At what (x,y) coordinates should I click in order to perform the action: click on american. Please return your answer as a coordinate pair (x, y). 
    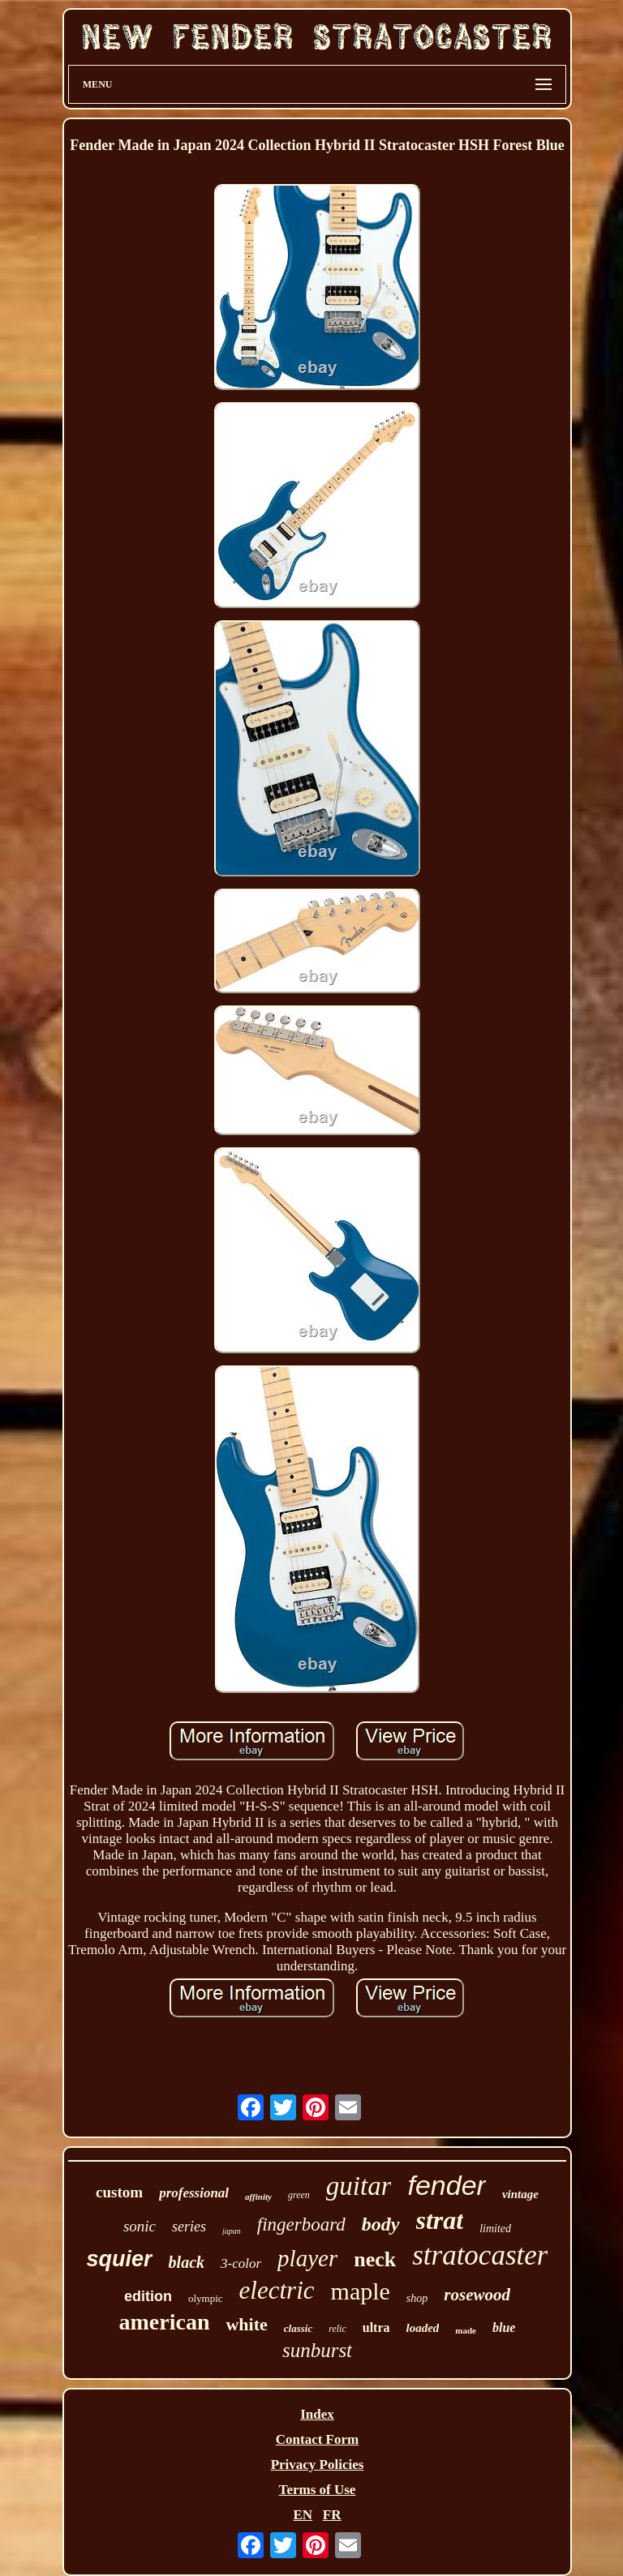
    Looking at the image, I should click on (164, 2321).